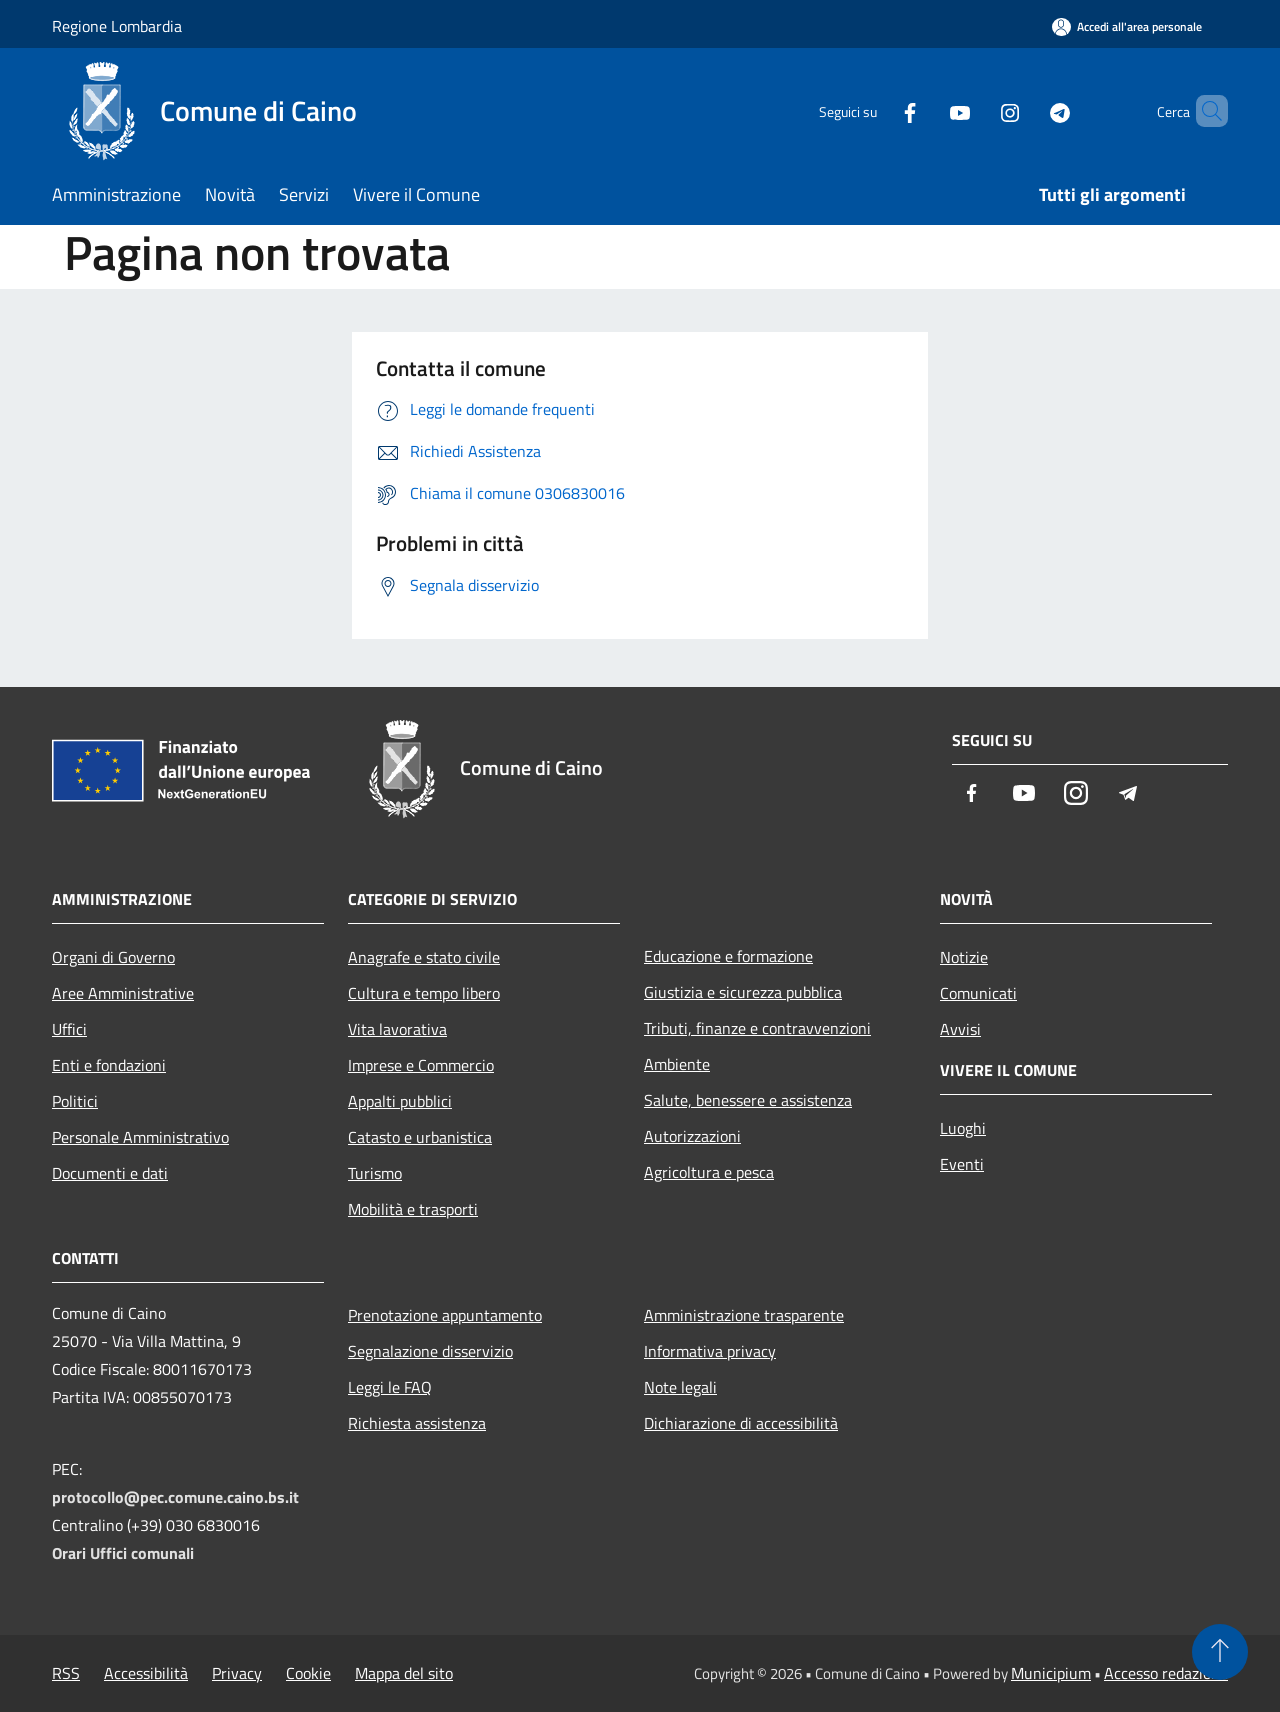 This screenshot has height=1712, width=1280. Describe the element at coordinates (1166, 1673) in the screenshot. I see `Accesso redazione` at that location.